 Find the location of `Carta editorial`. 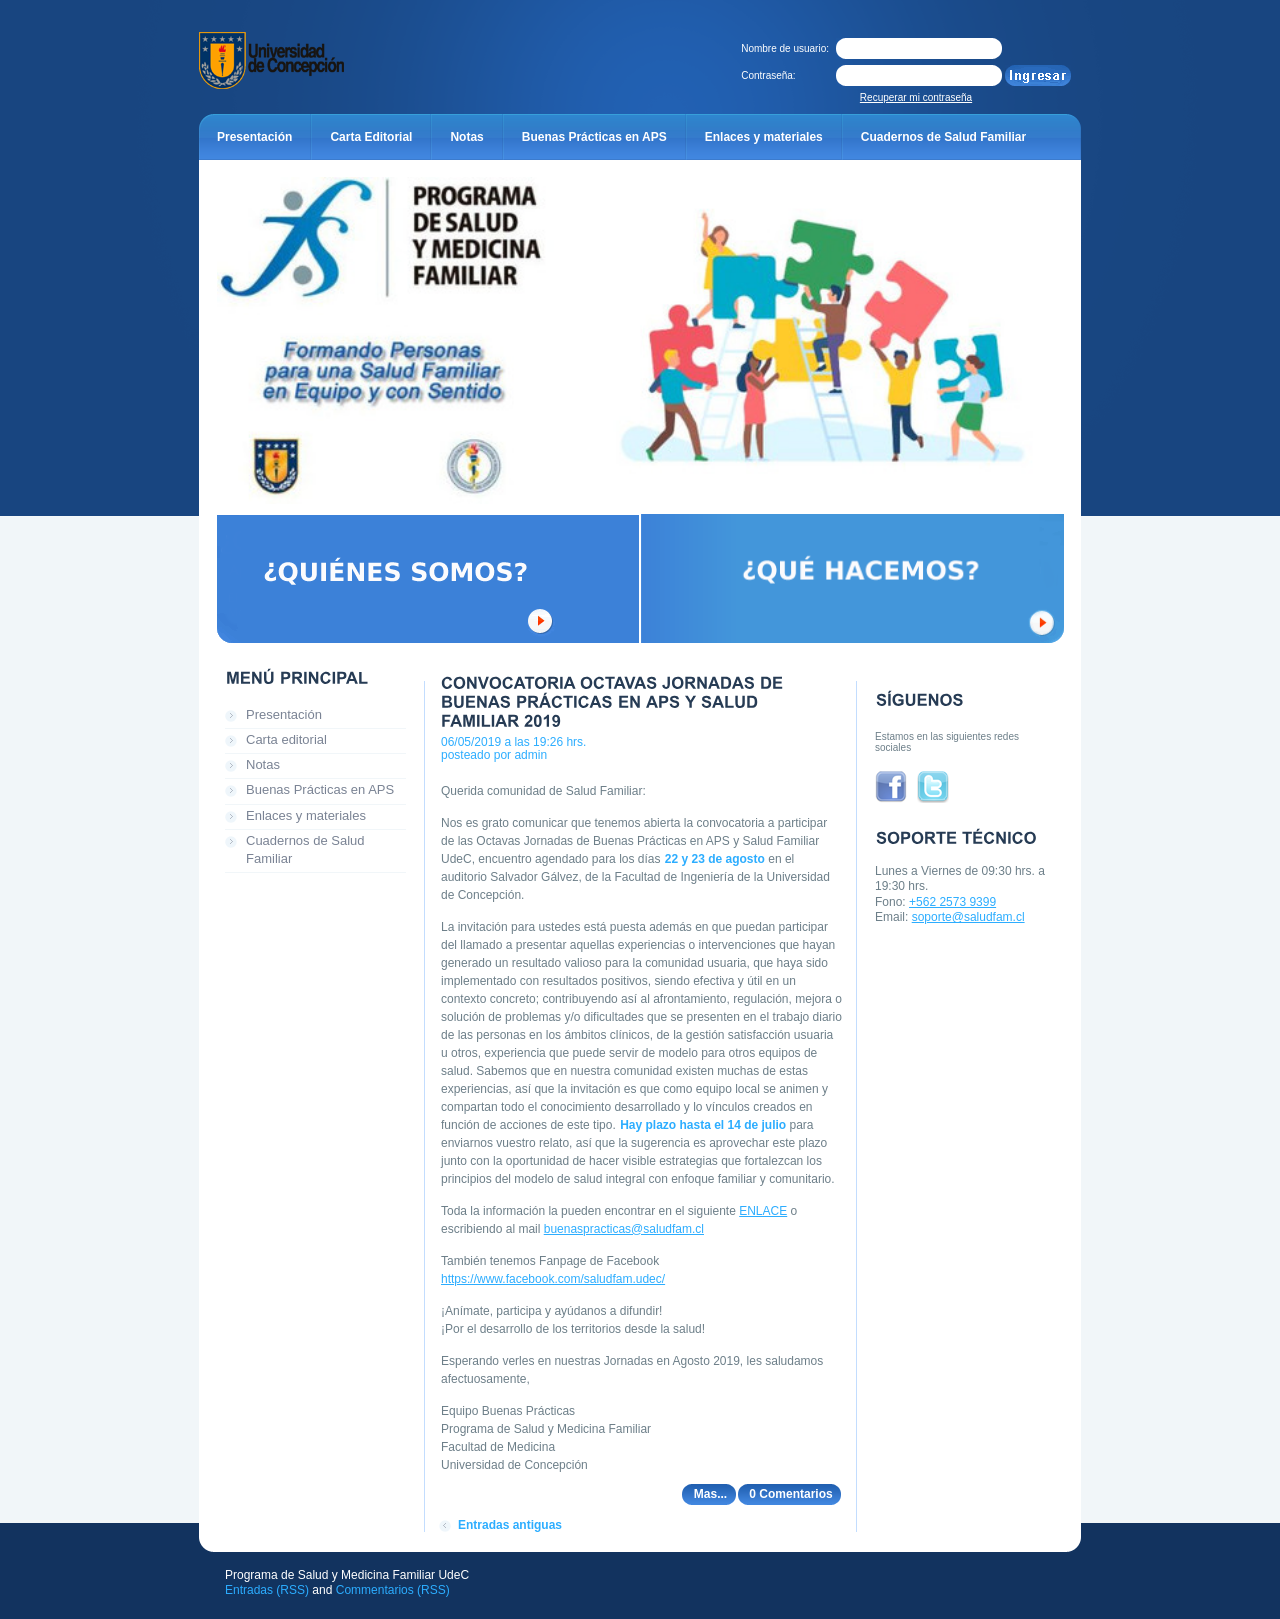

Carta editorial is located at coordinates (286, 739).